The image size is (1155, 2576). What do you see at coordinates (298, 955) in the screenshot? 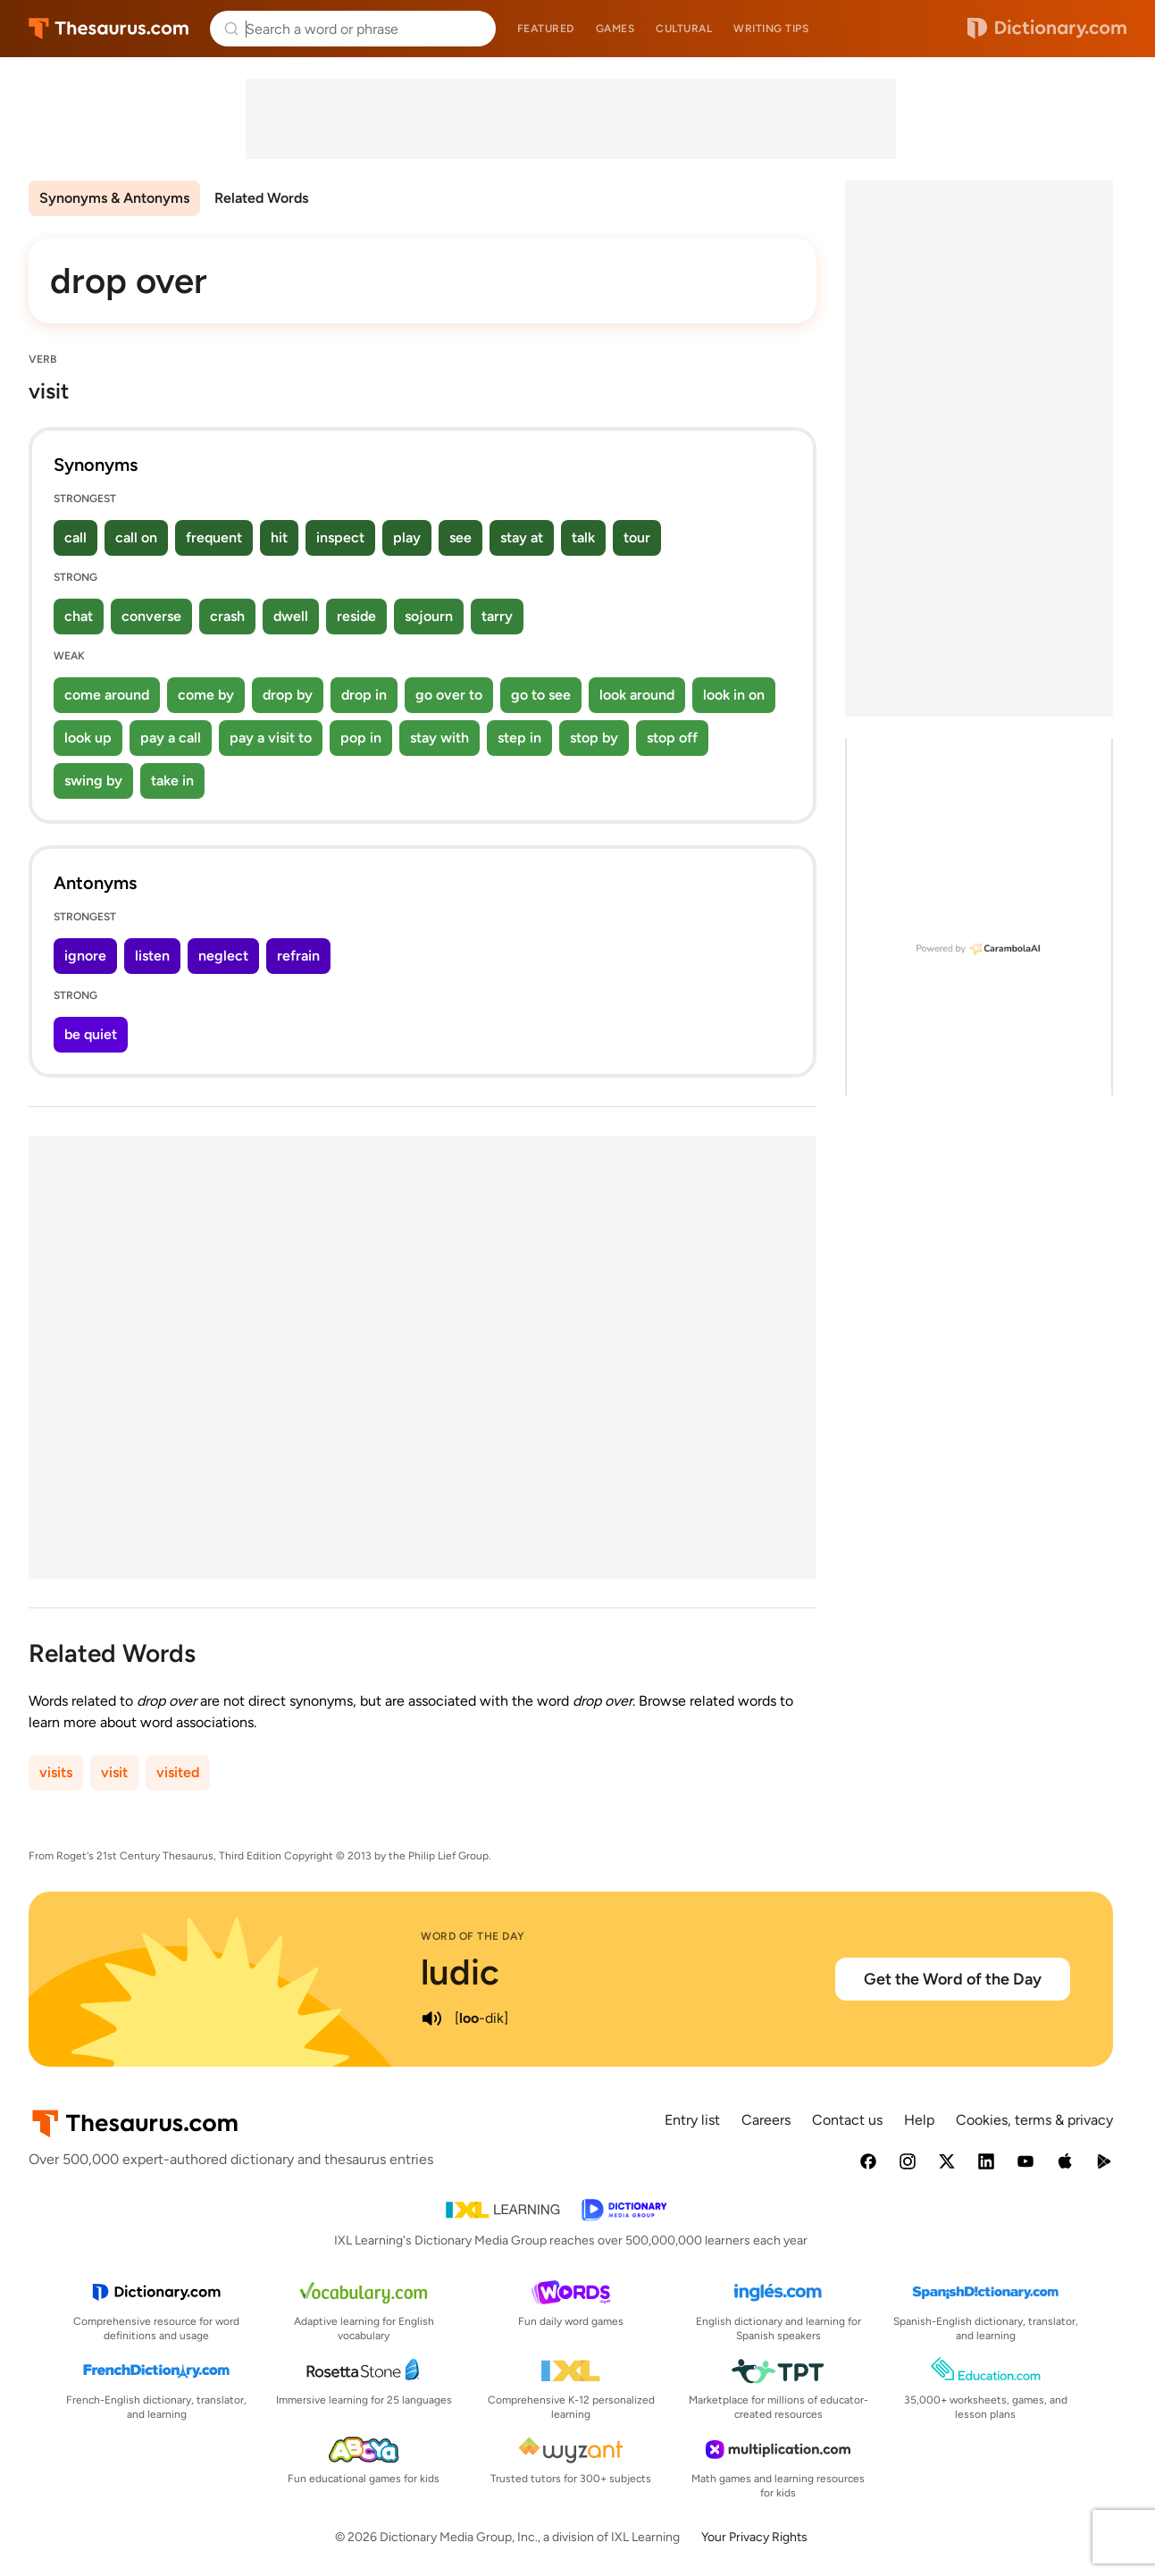
I see `refrain` at bounding box center [298, 955].